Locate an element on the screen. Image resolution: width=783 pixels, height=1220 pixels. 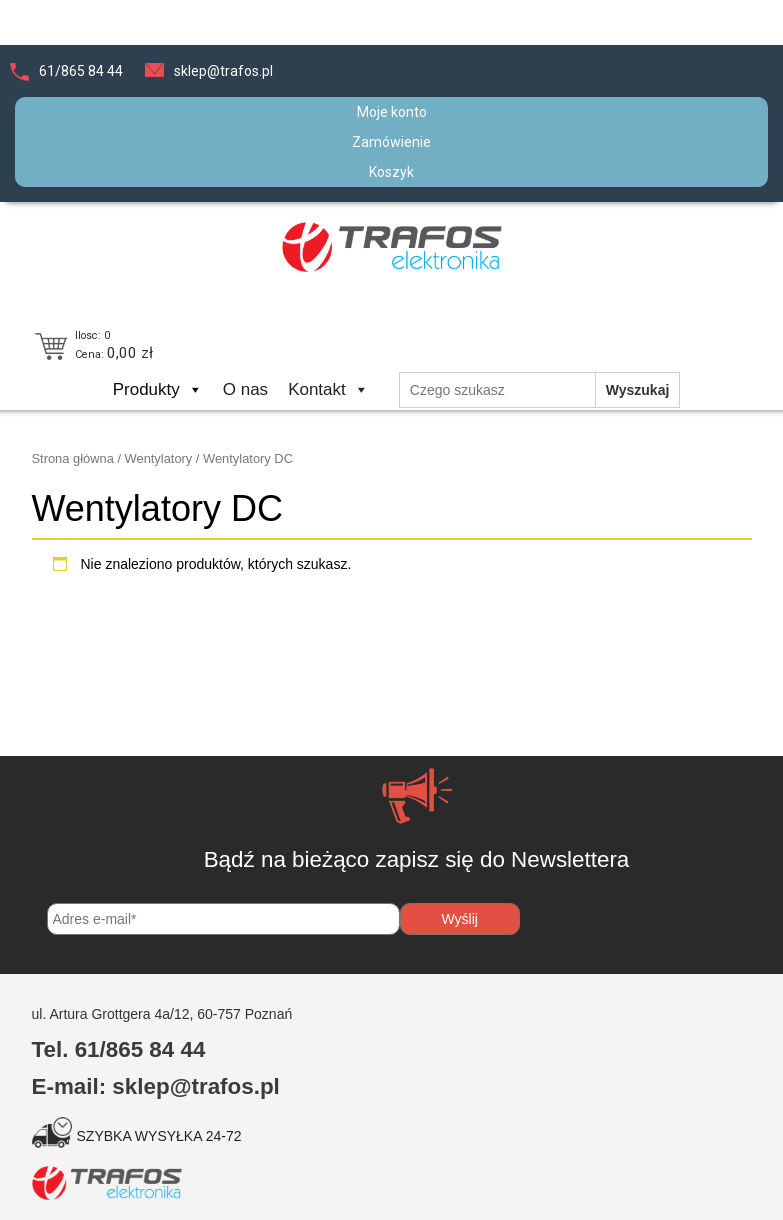
Wentylatory is located at coordinates (159, 458).